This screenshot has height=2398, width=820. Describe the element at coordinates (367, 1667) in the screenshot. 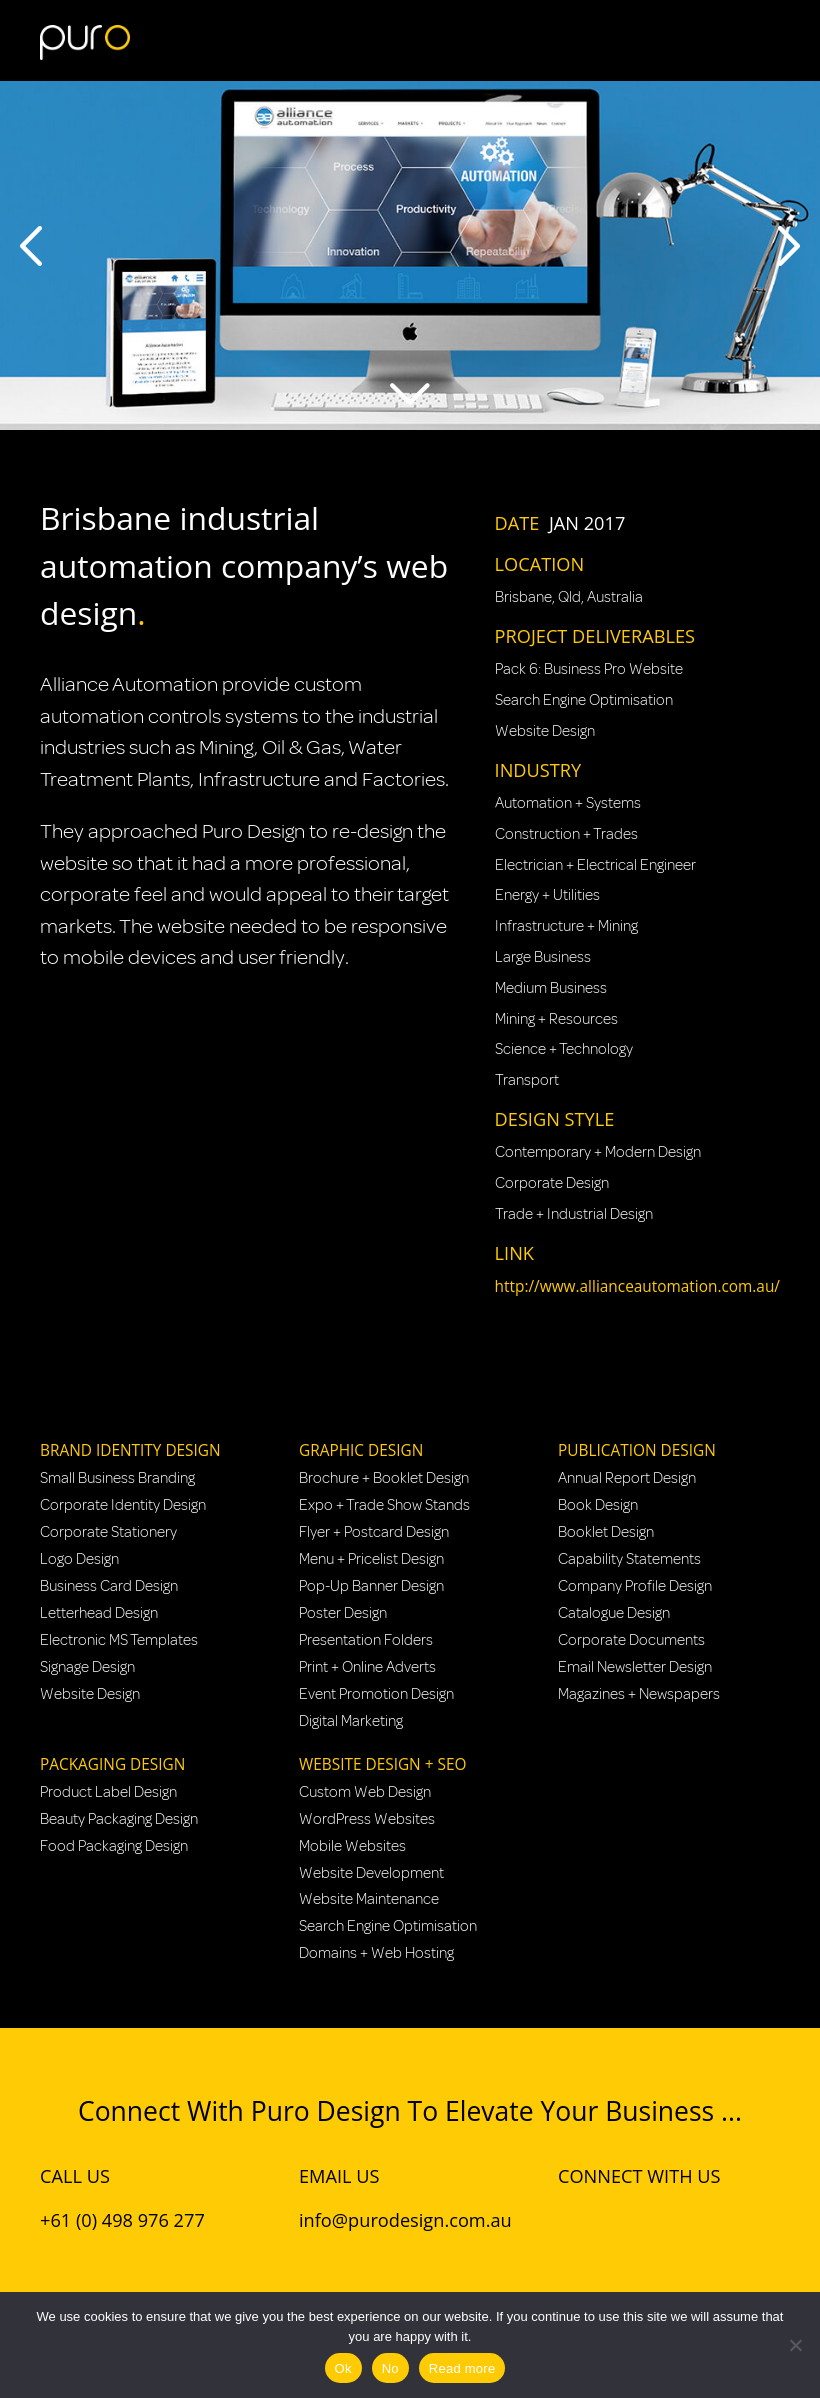

I see `Print + Online Adverts` at that location.